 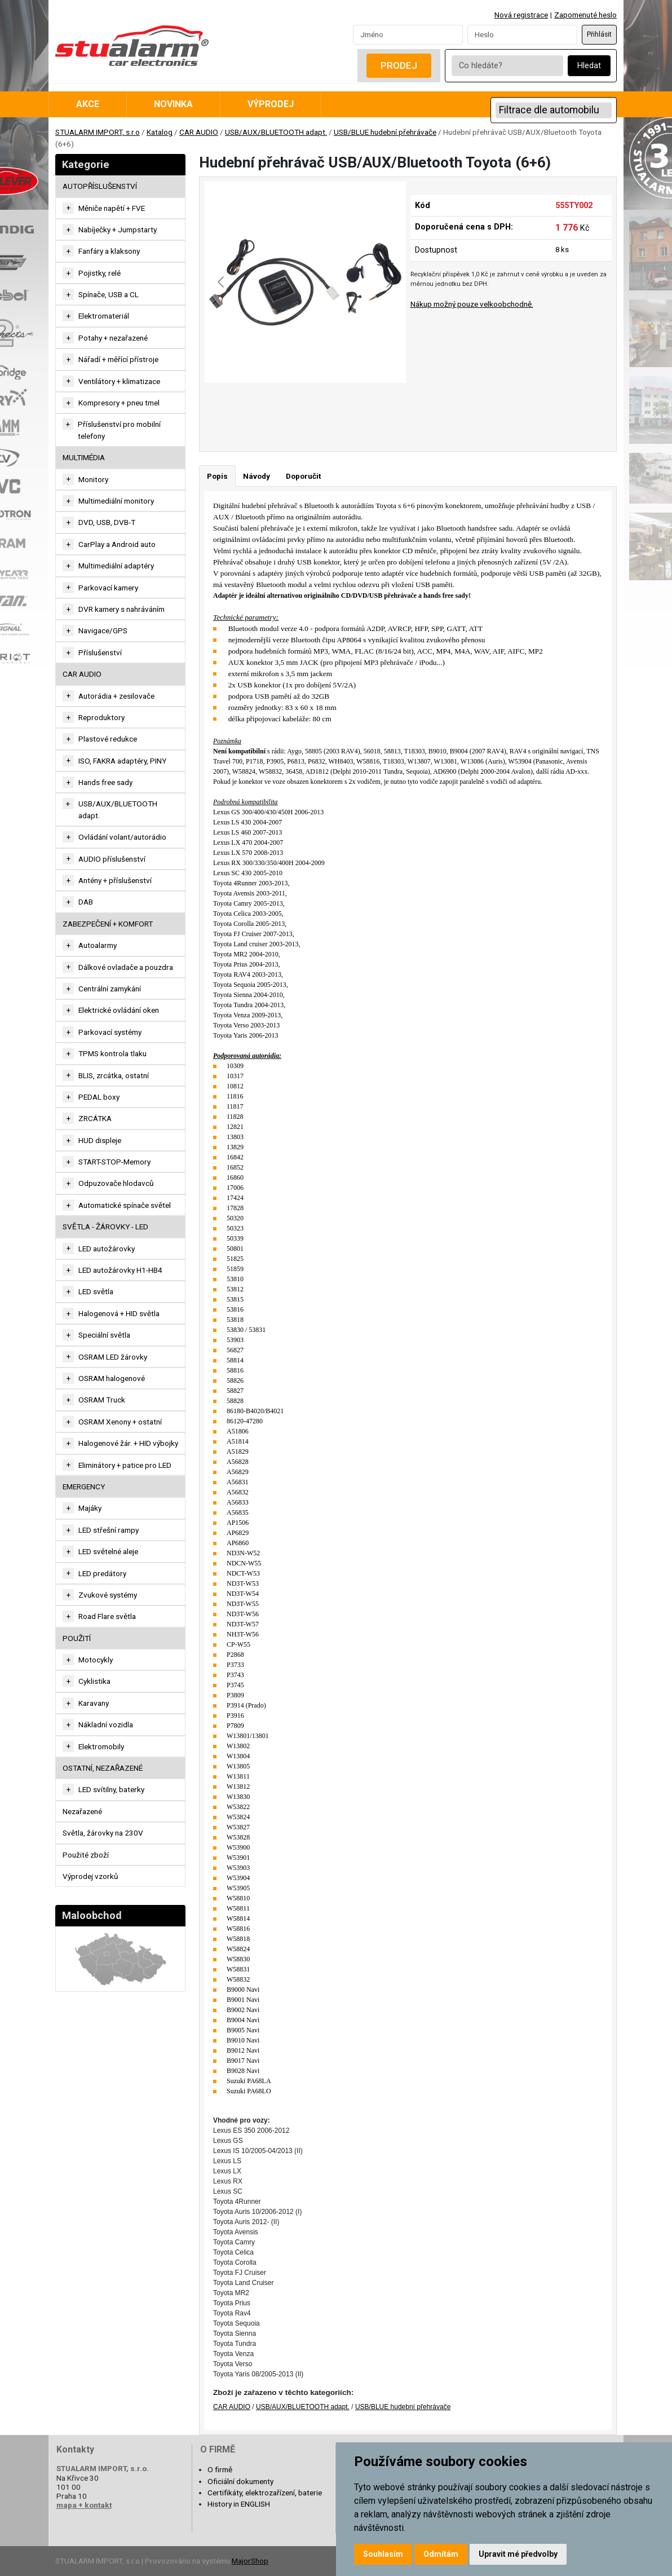 I want to click on Kompresory + pneu tmel, so click(x=119, y=402).